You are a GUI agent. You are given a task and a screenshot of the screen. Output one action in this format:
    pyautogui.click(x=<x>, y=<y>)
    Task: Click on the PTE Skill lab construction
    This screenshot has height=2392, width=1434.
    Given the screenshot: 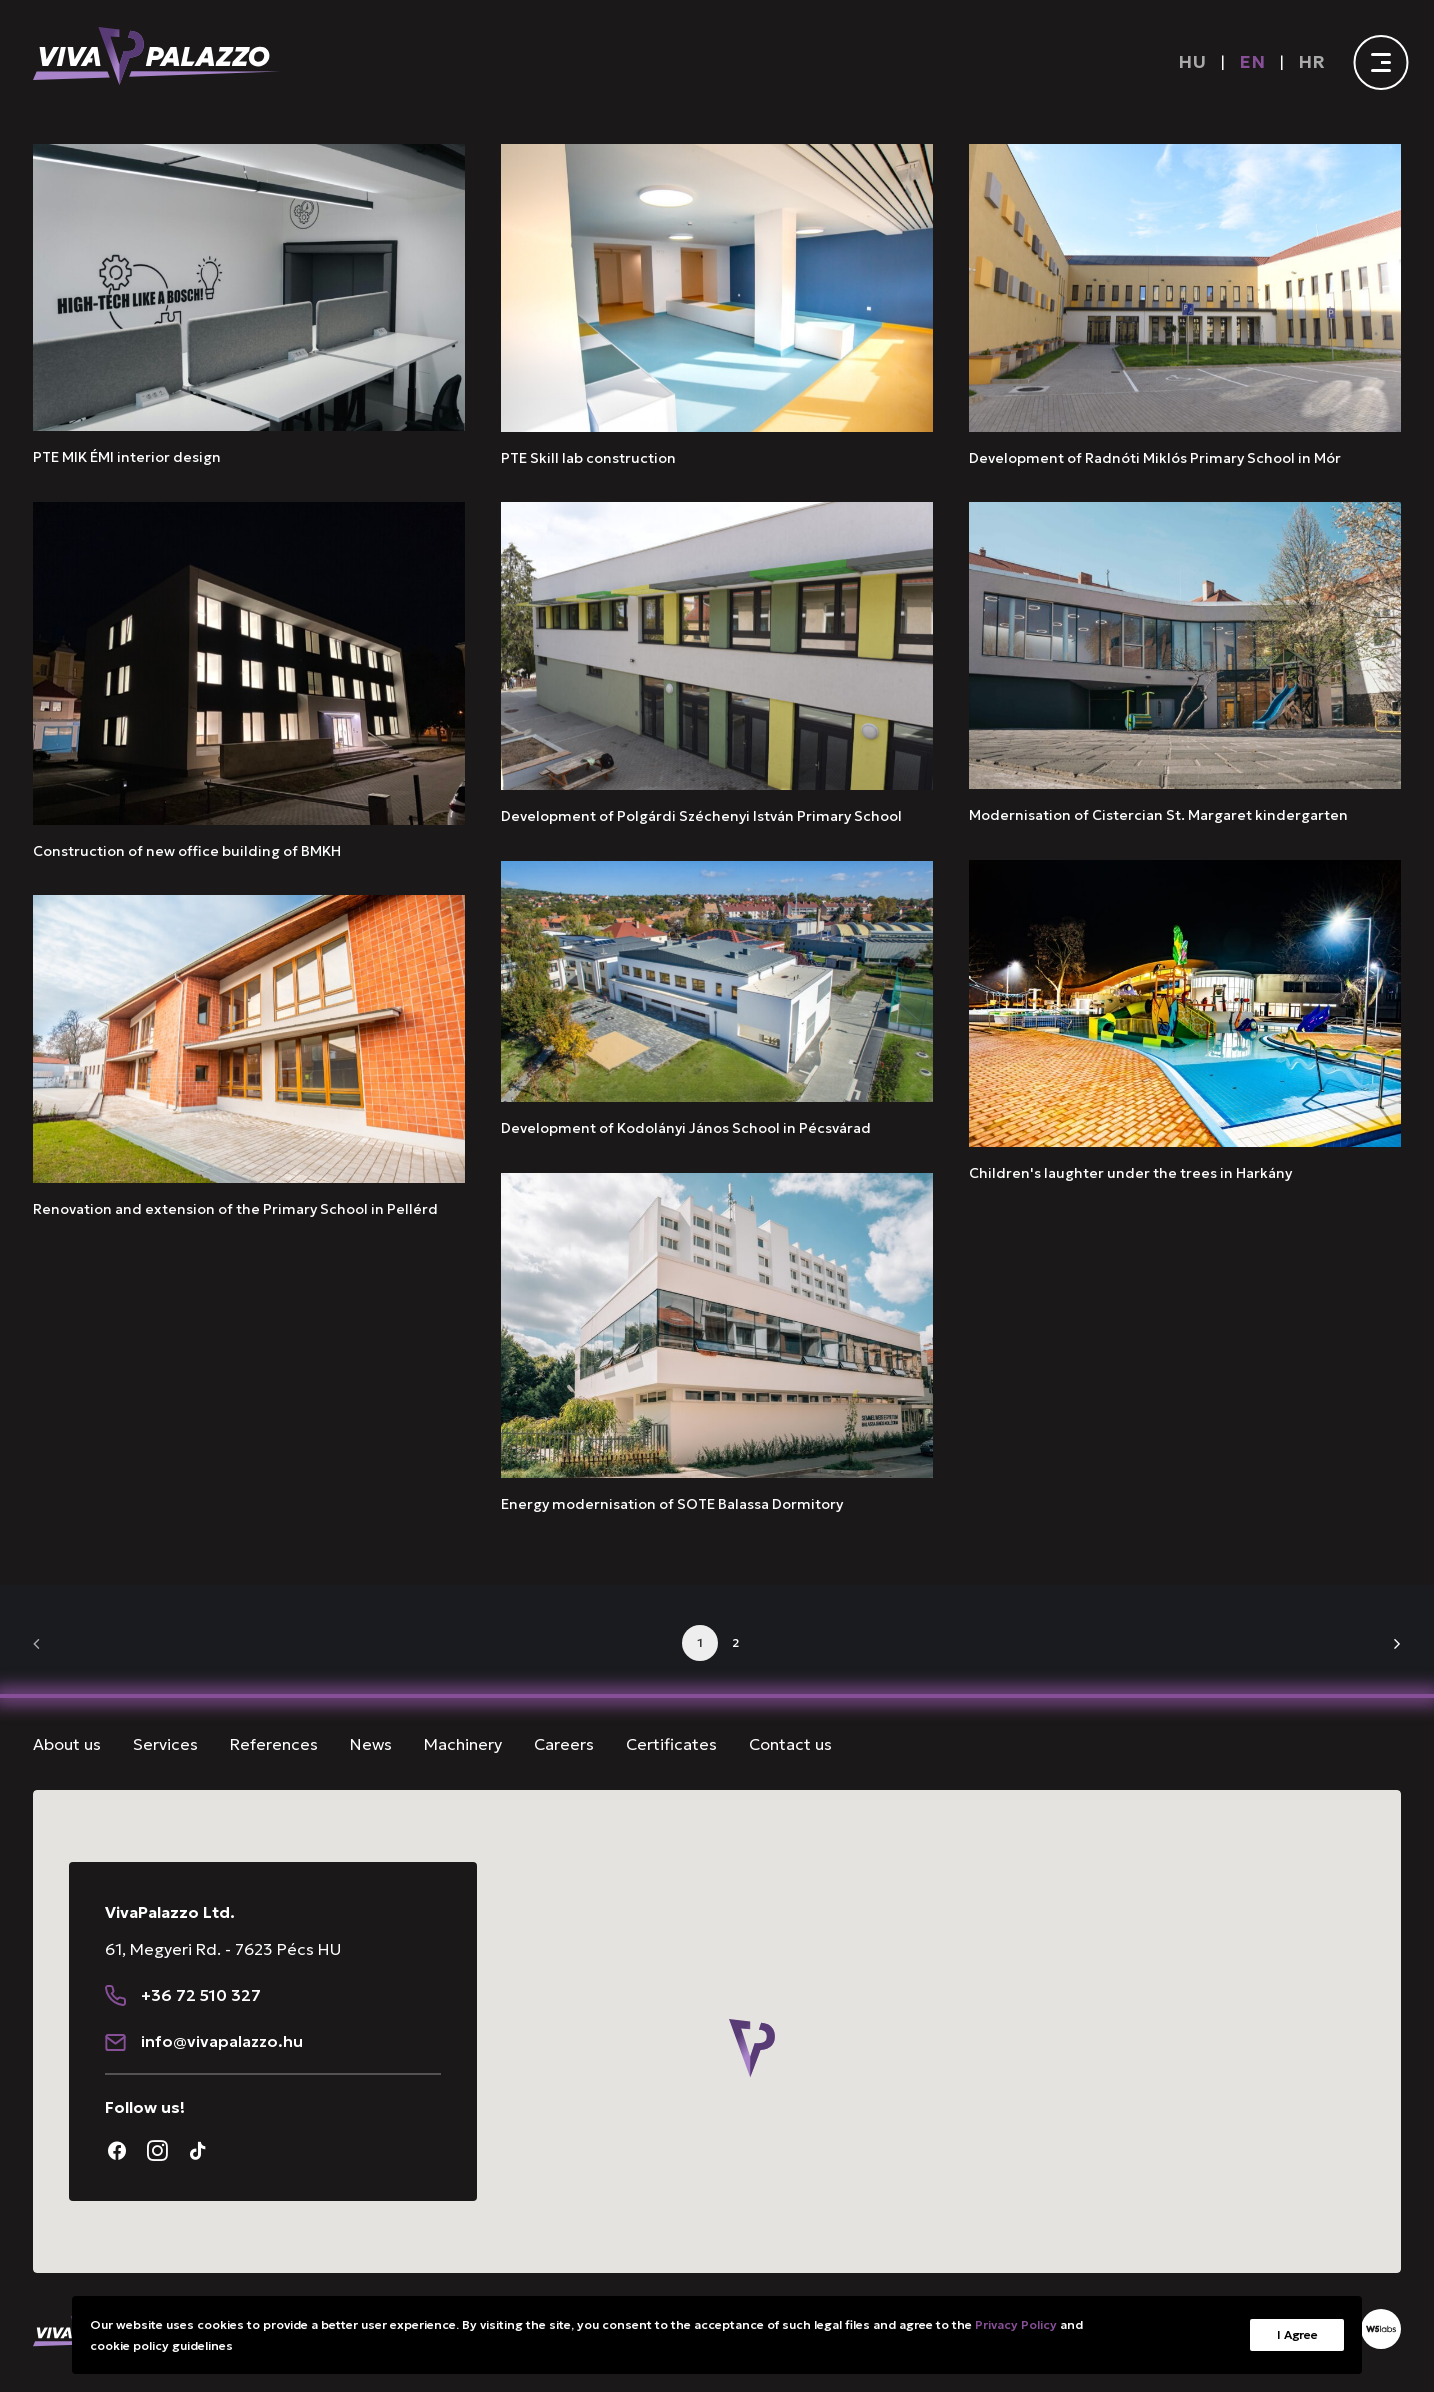 What is the action you would take?
    pyautogui.click(x=588, y=458)
    